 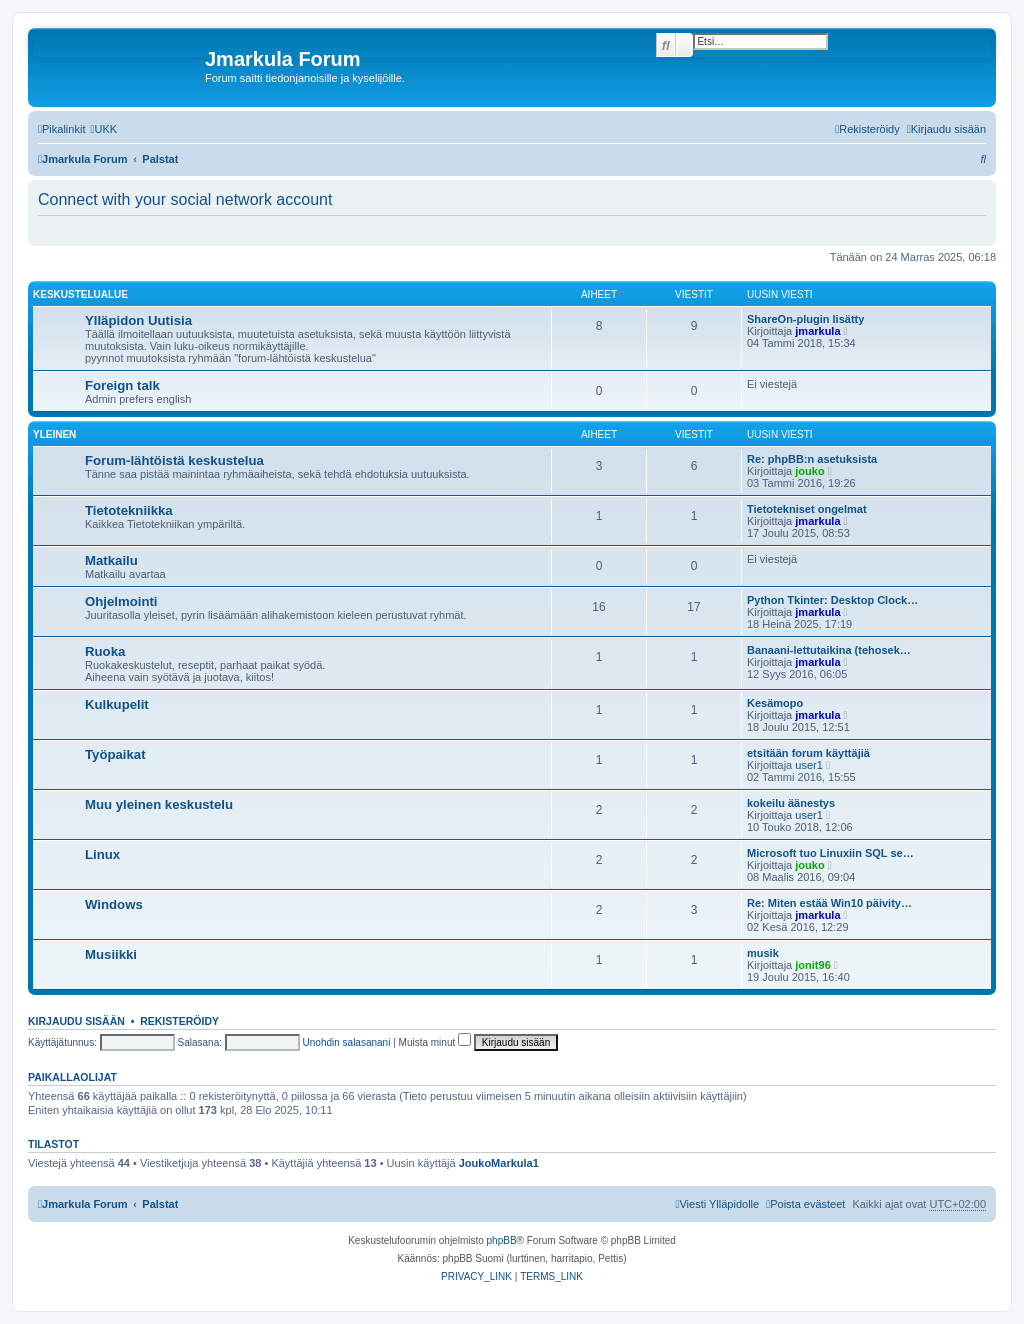 I want to click on Ruoka, so click(x=105, y=651).